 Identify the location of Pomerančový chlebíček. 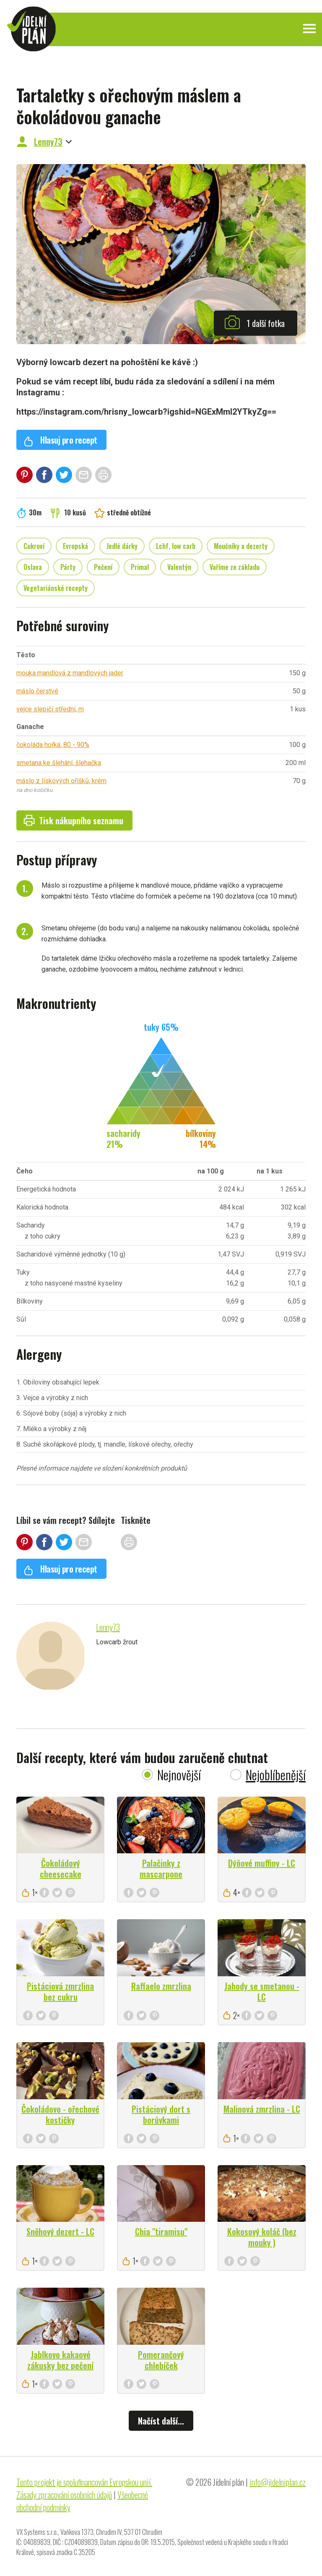
(161, 2360).